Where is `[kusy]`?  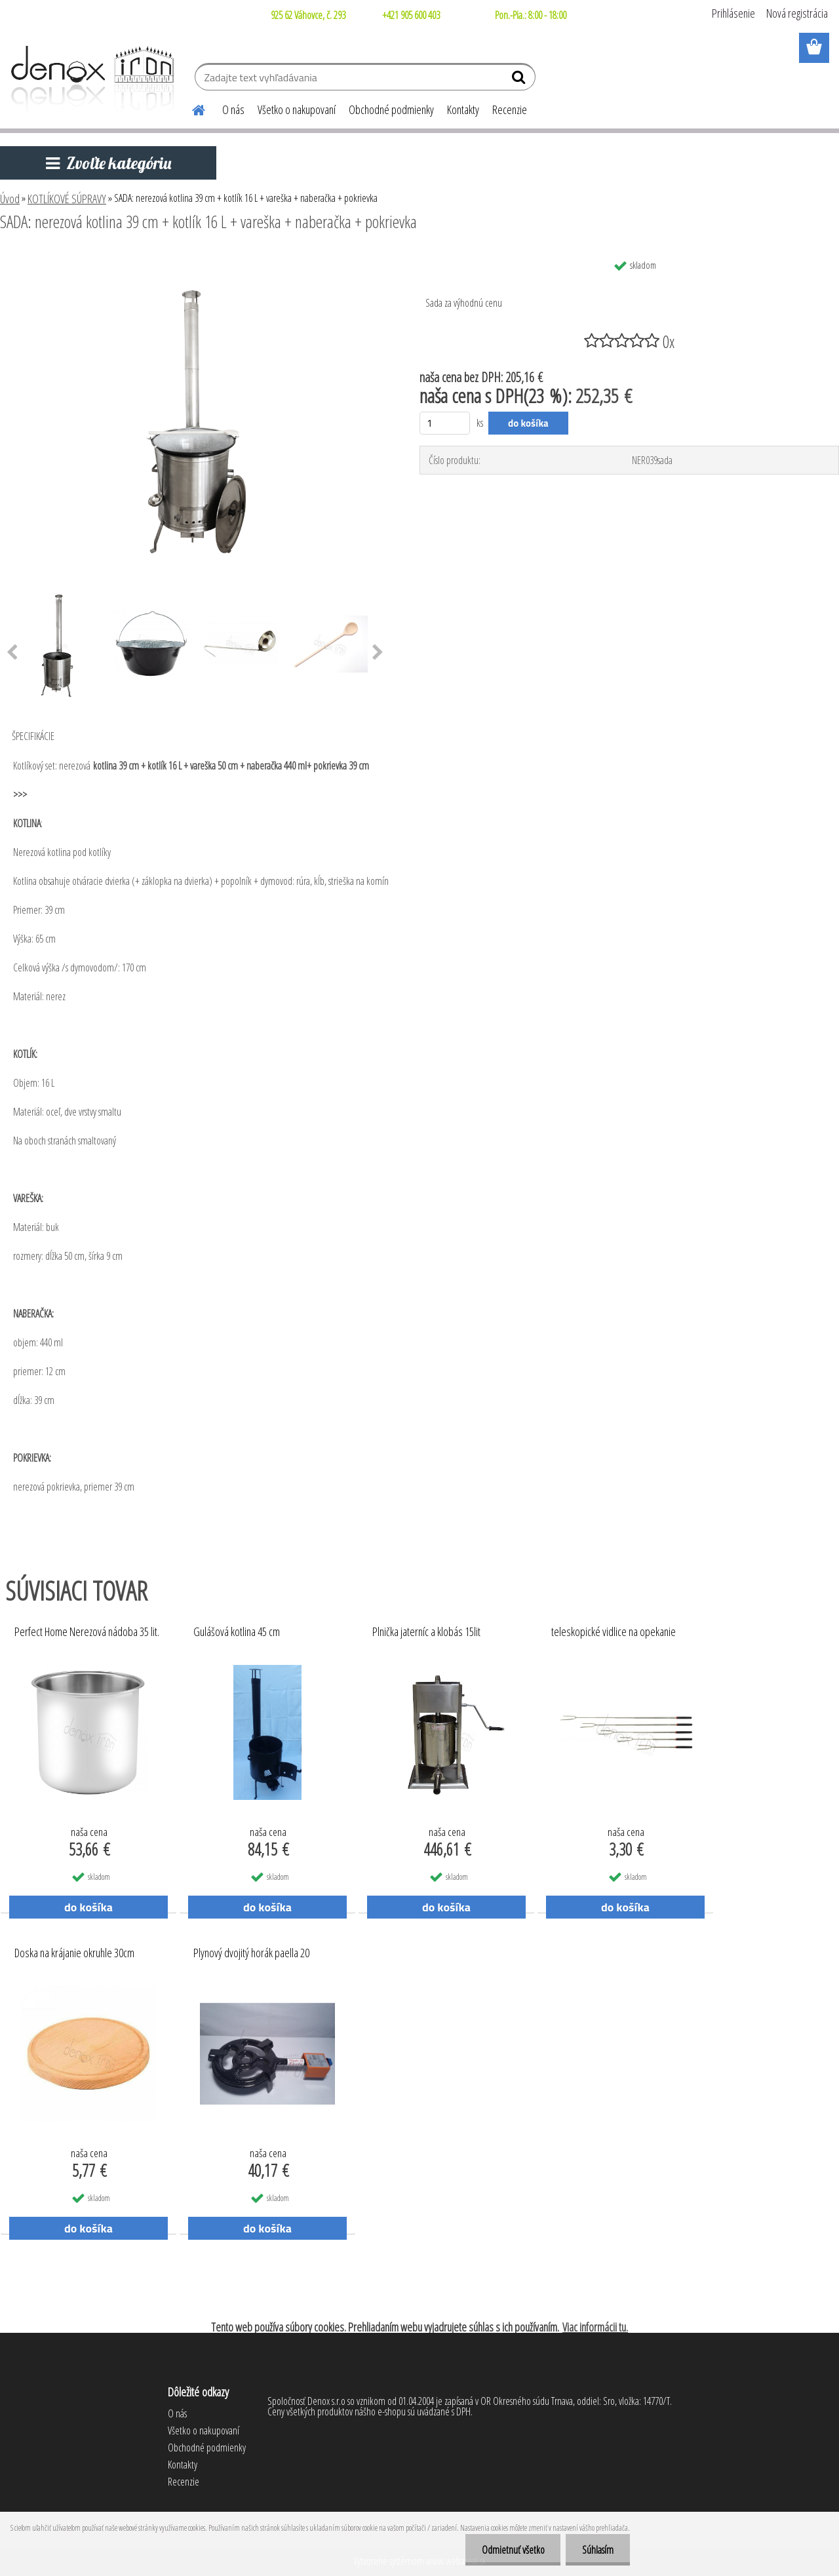
[kusy] is located at coordinates (445, 423).